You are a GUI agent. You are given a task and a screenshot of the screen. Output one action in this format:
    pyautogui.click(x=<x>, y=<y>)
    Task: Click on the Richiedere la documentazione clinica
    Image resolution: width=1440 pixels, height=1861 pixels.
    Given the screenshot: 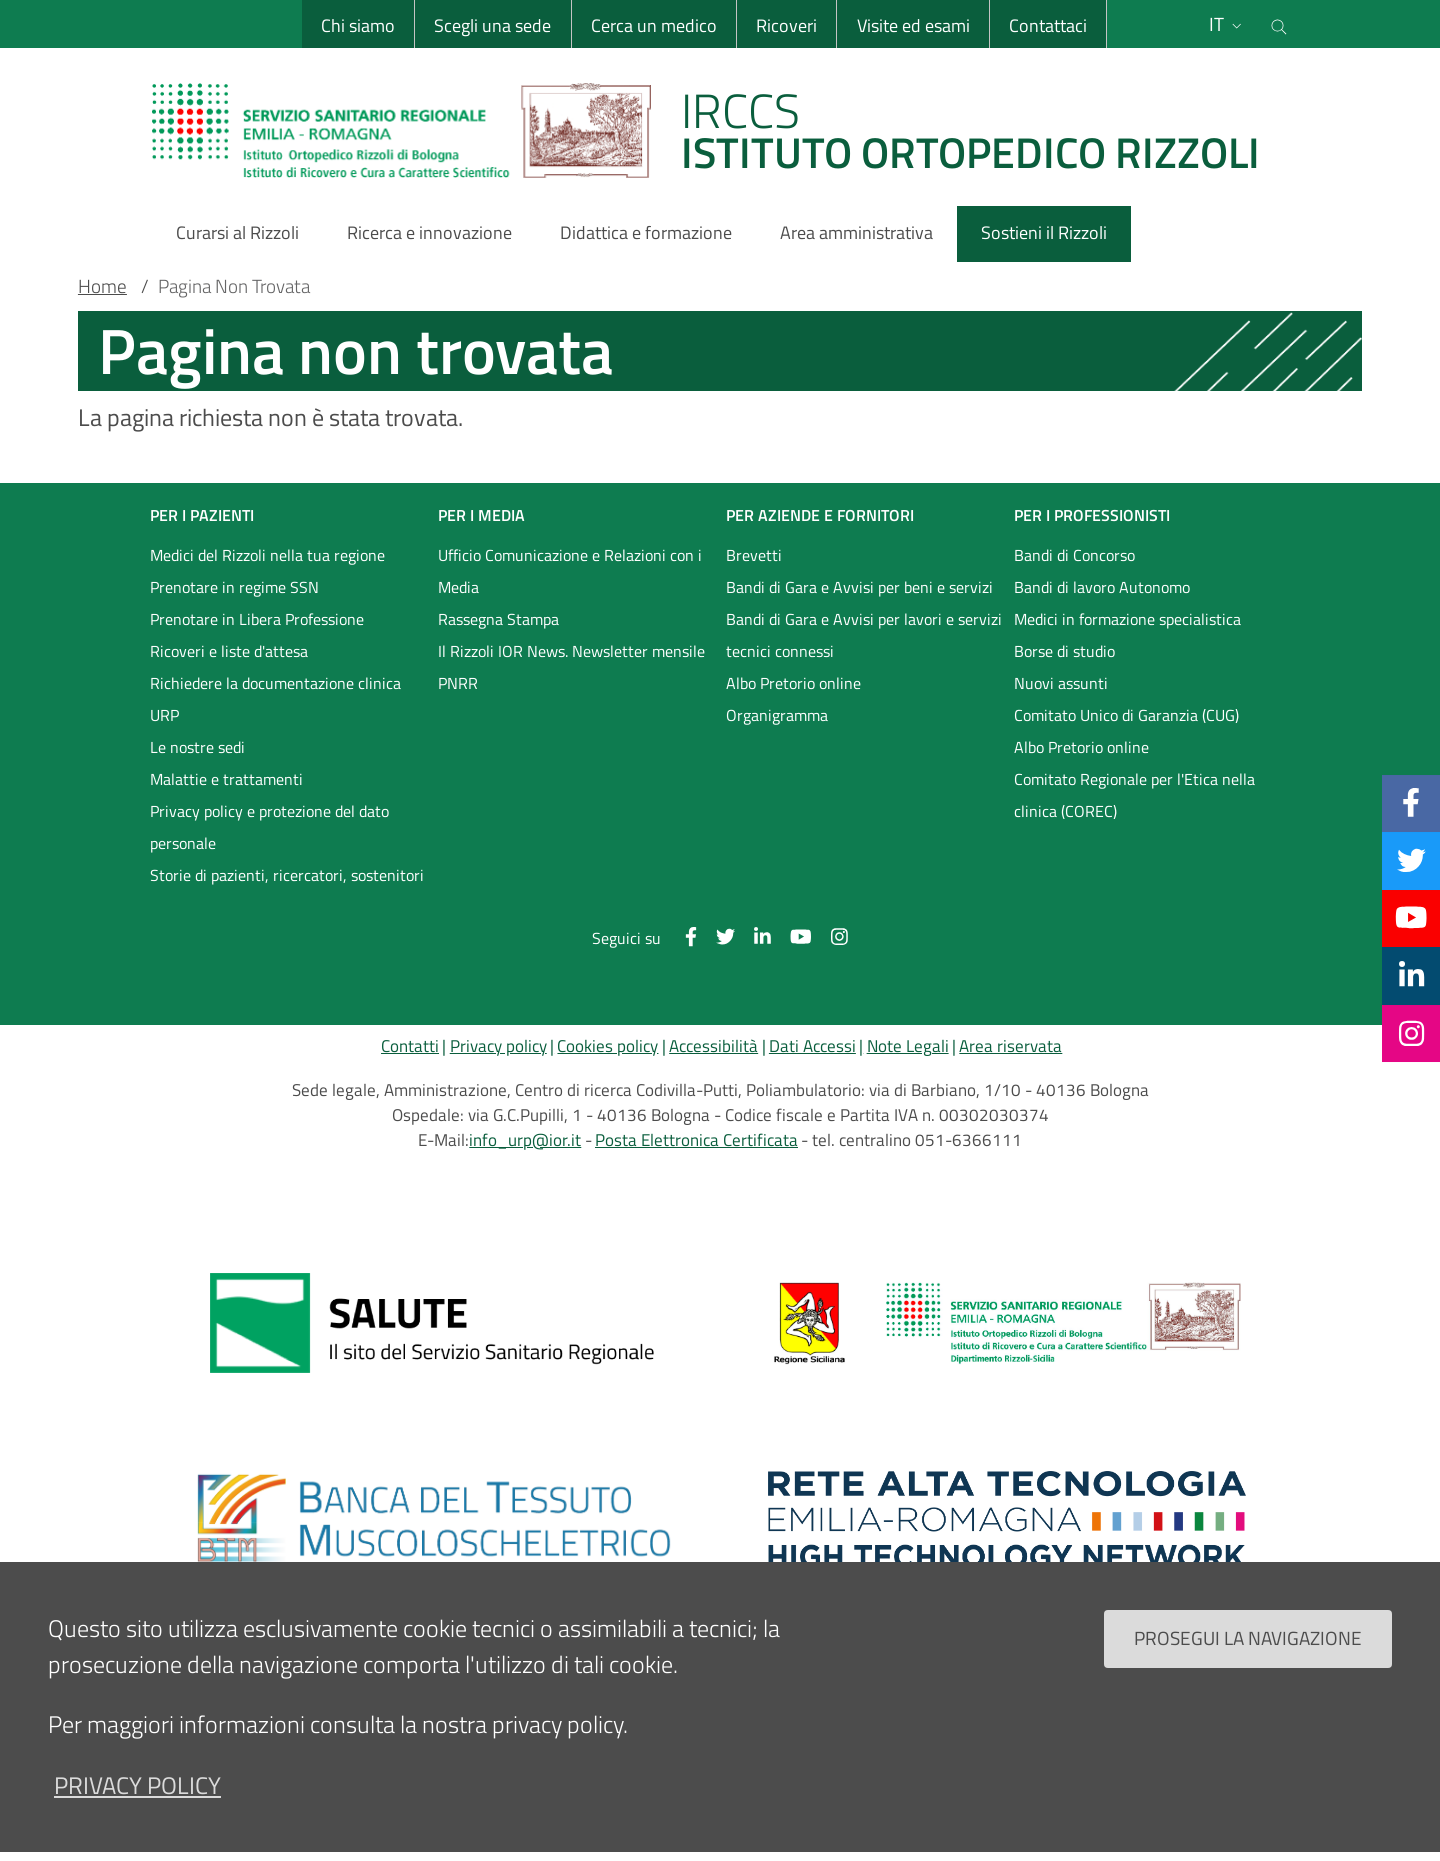 What is the action you would take?
    pyautogui.click(x=275, y=683)
    